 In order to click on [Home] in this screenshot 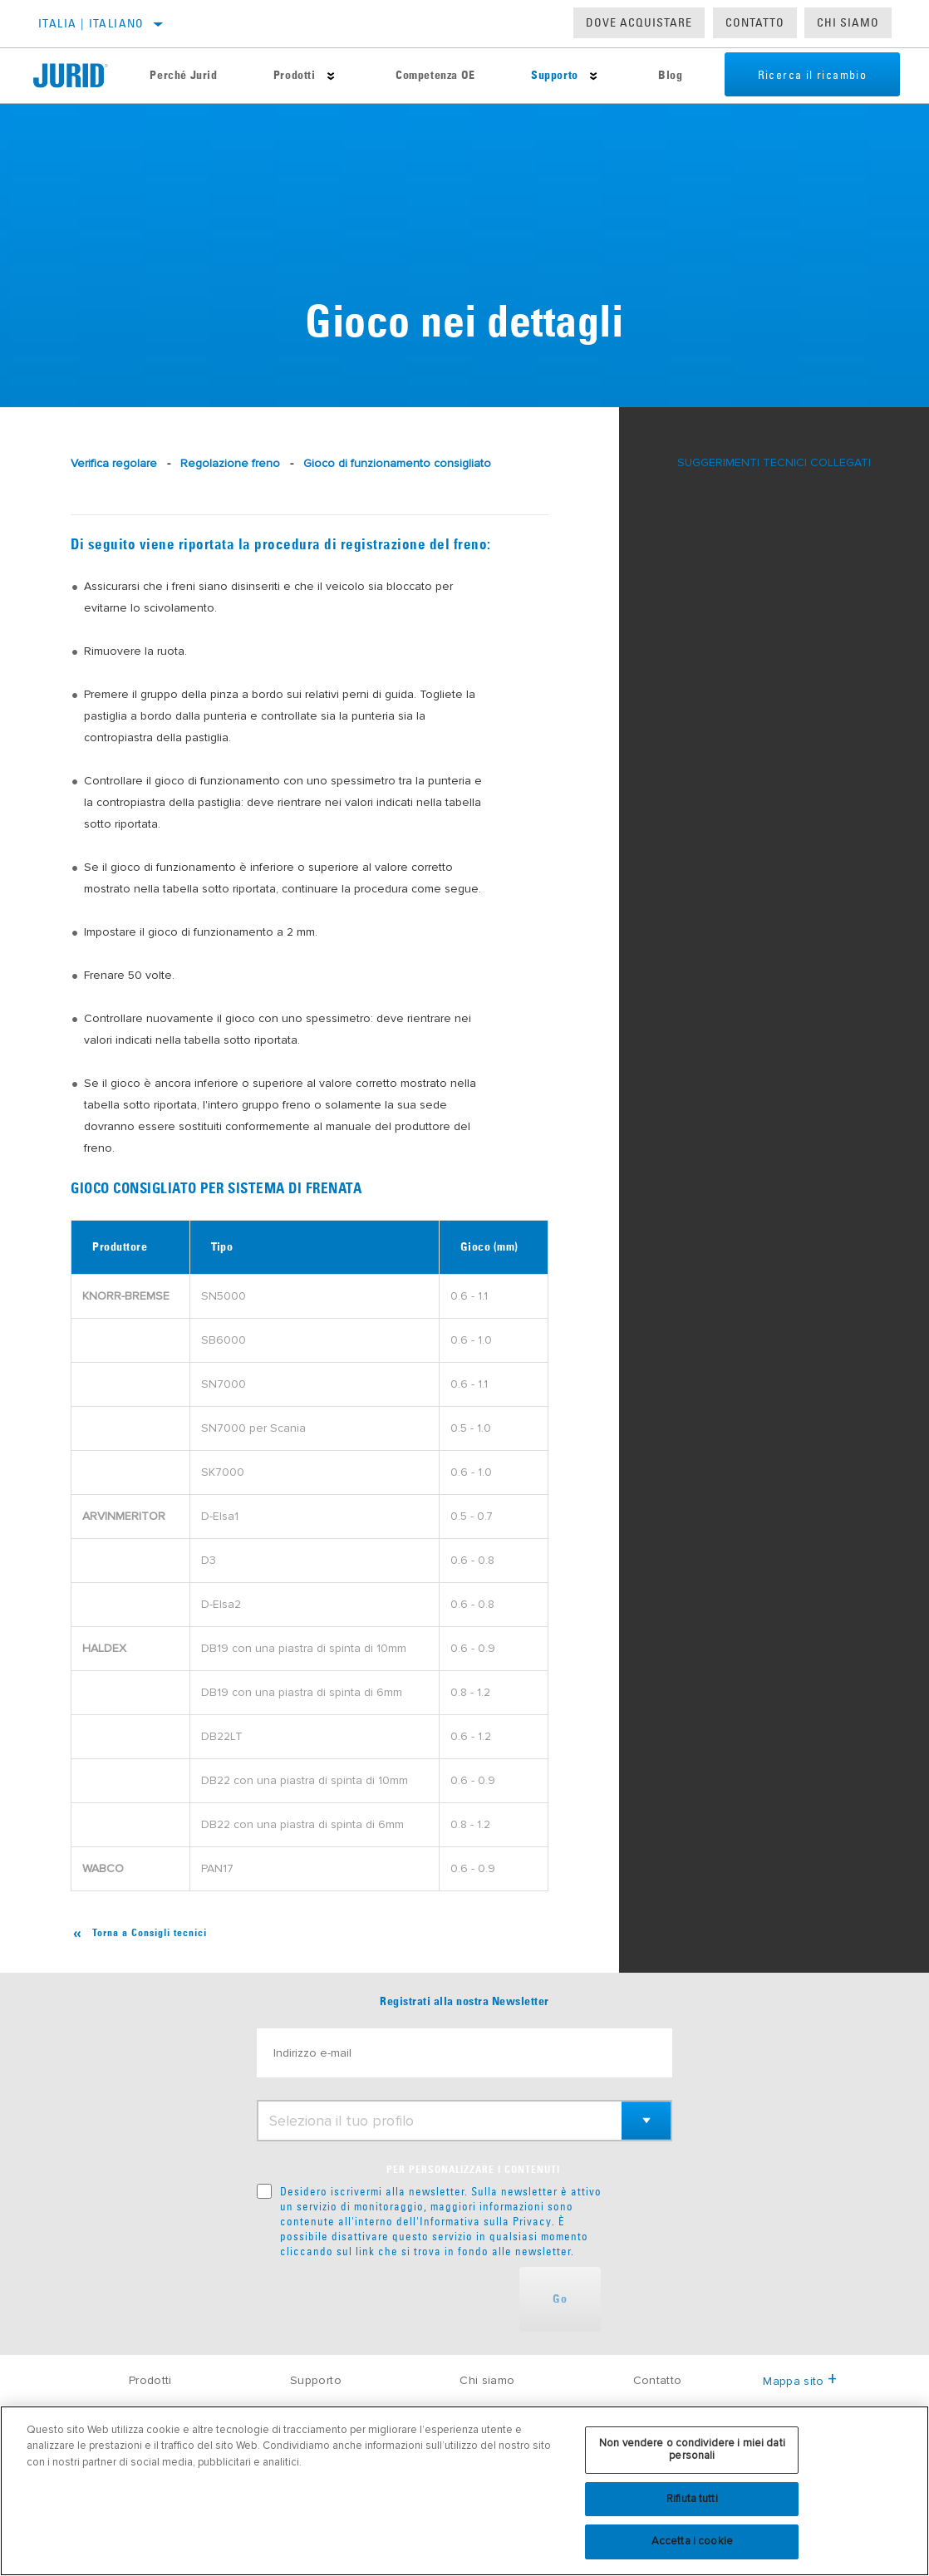, I will do `click(77, 76)`.